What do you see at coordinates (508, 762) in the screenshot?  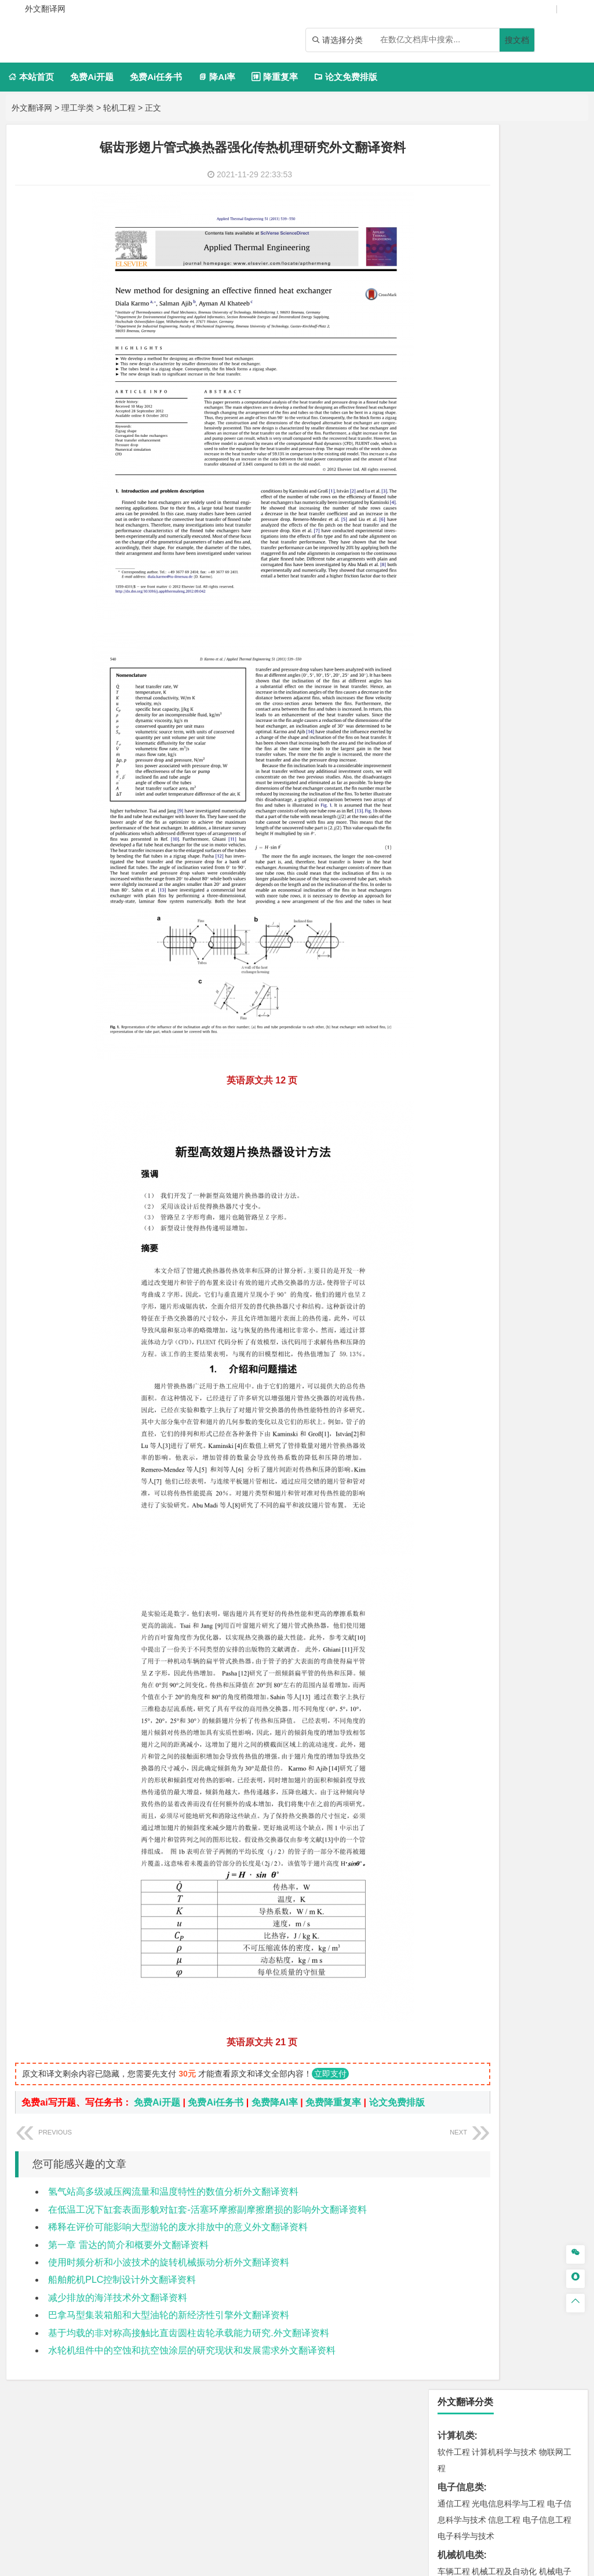 I see `道路桥梁与渡河工程` at bounding box center [508, 762].